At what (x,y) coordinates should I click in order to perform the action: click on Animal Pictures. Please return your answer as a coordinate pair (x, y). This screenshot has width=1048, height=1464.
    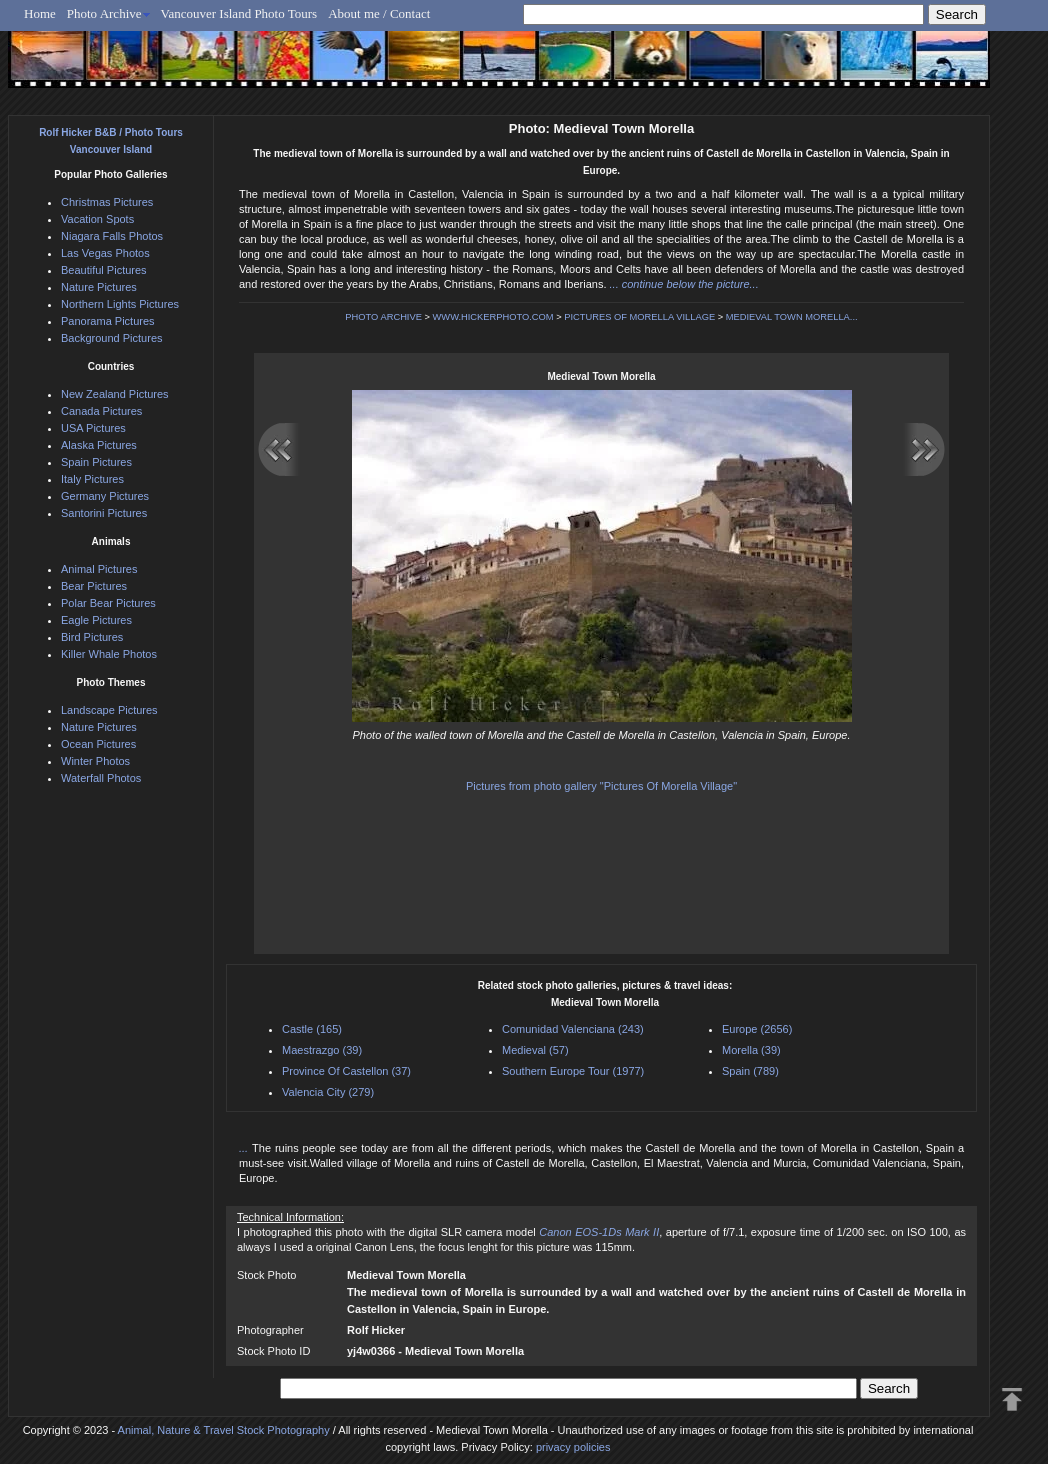
    Looking at the image, I should click on (99, 569).